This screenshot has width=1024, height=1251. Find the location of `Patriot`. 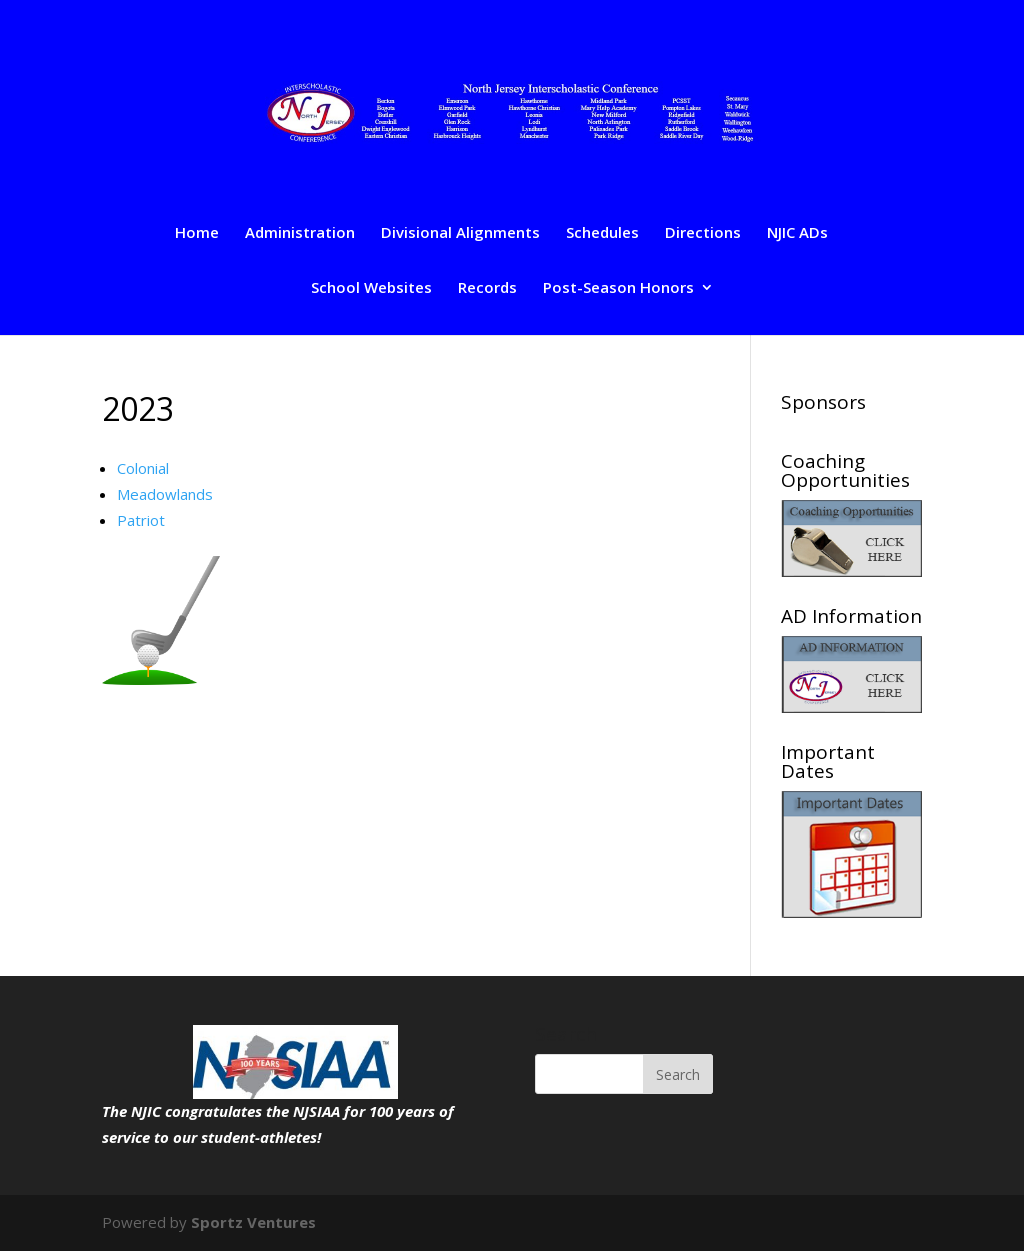

Patriot is located at coordinates (141, 520).